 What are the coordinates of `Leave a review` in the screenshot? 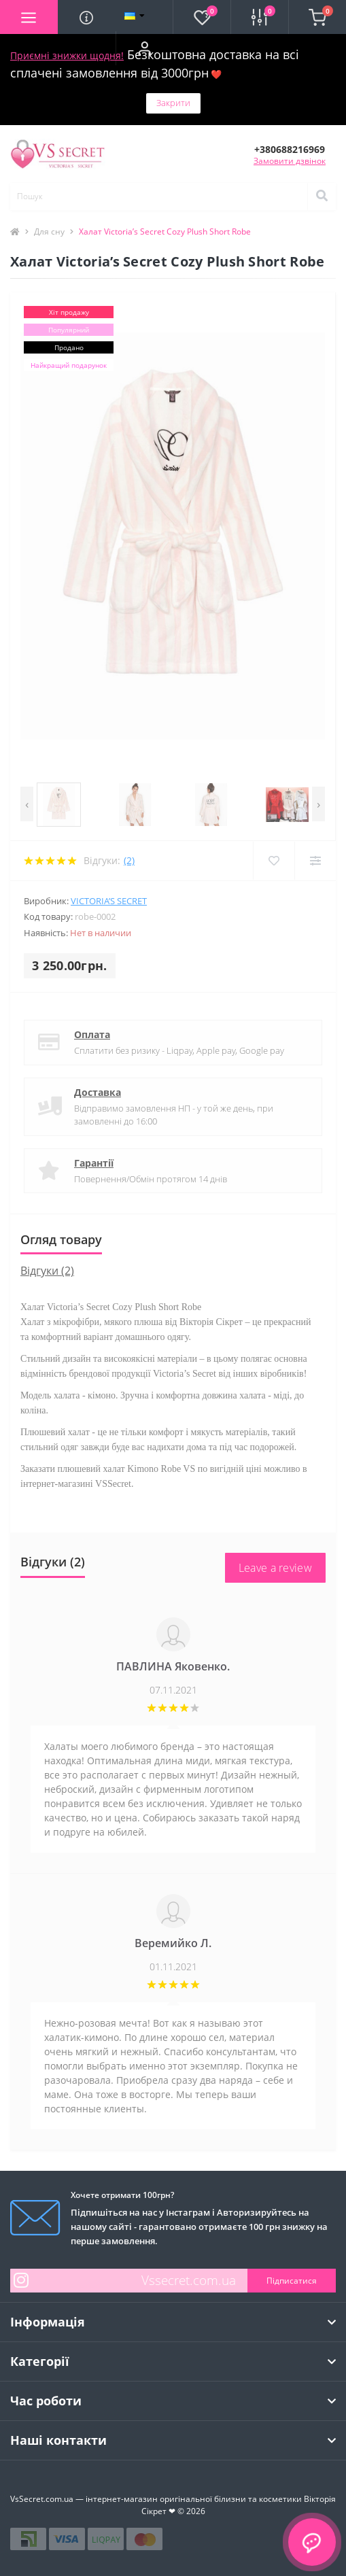 It's located at (275, 1567).